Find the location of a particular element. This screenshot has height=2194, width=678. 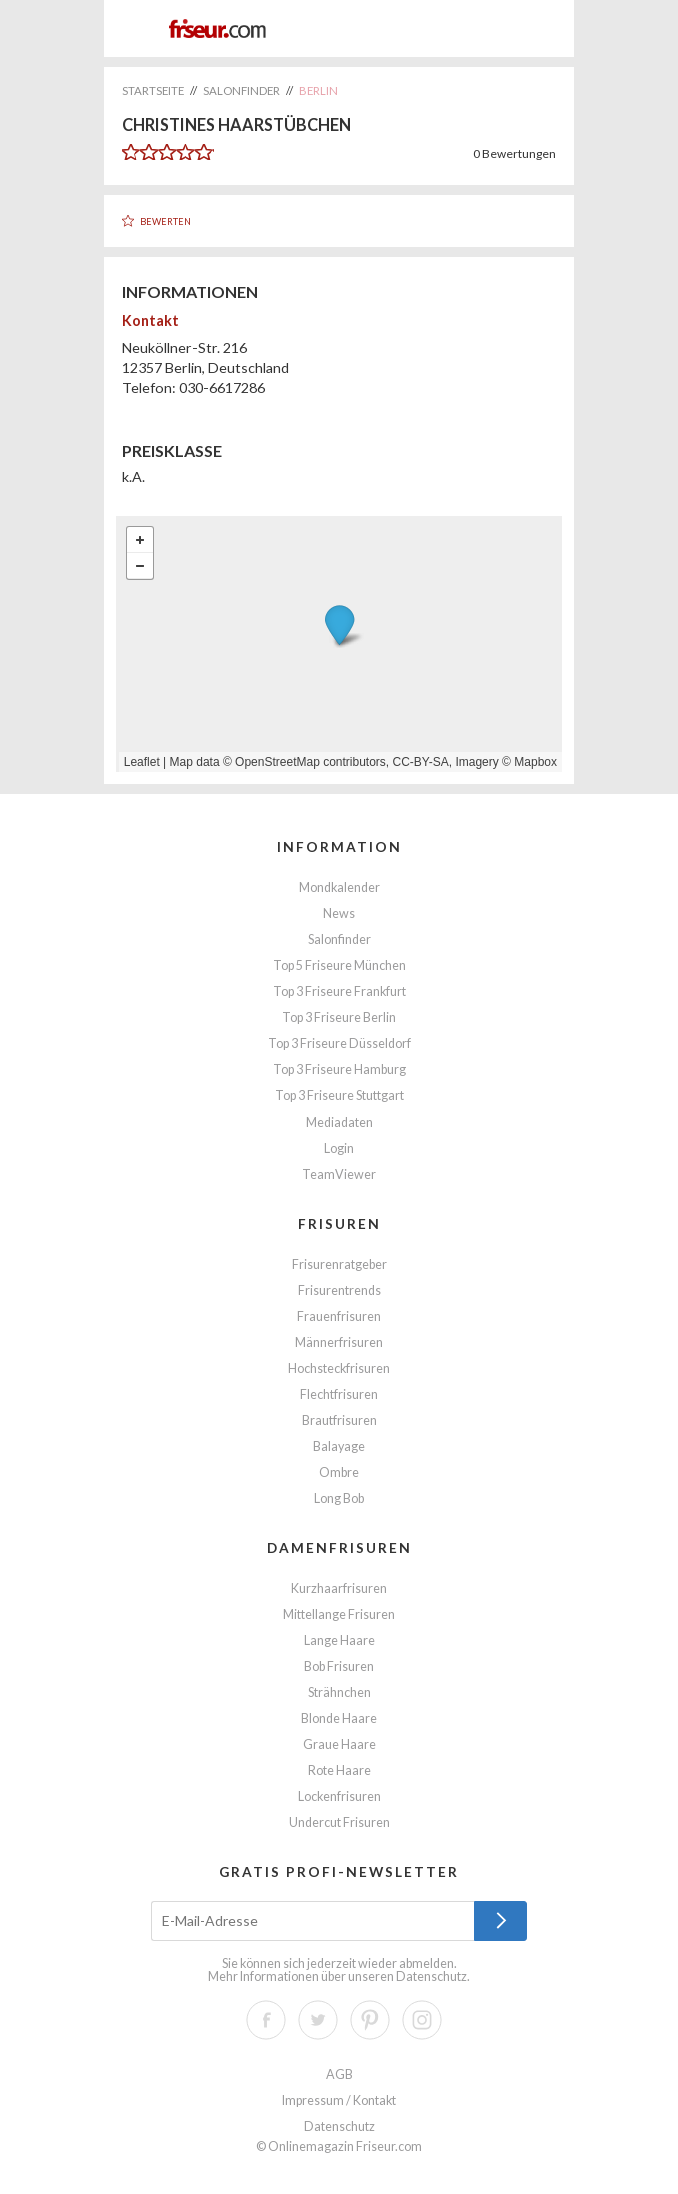

Leaflet is located at coordinates (142, 762).